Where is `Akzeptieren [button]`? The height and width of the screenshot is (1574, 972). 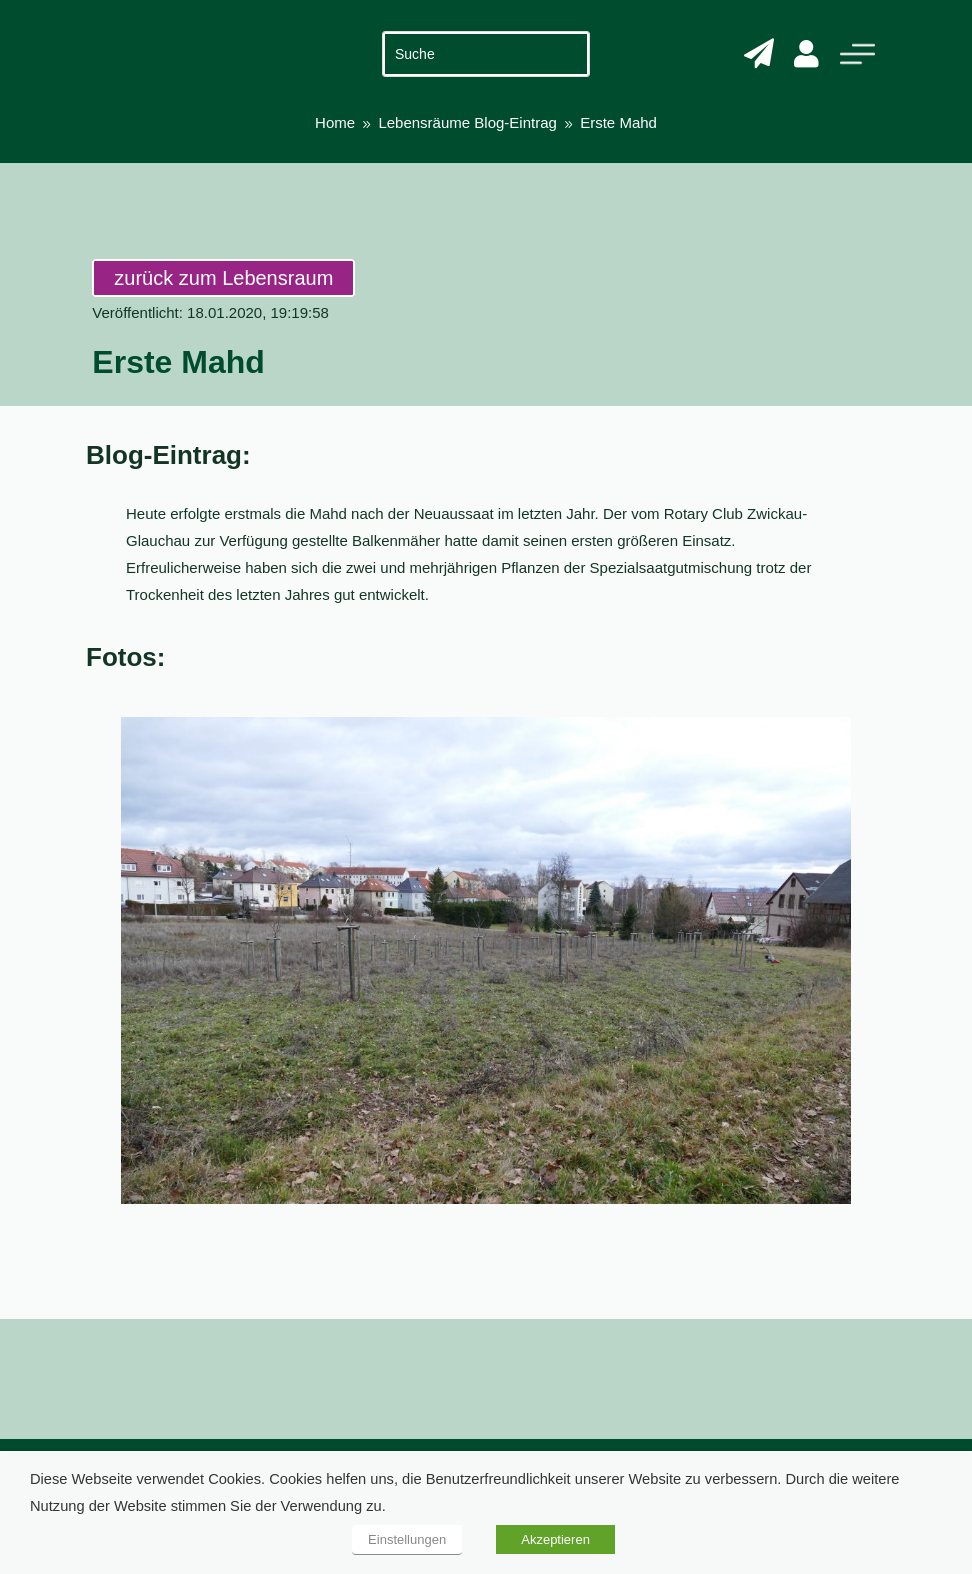
Akzeptieren [button] is located at coordinates (555, 1539).